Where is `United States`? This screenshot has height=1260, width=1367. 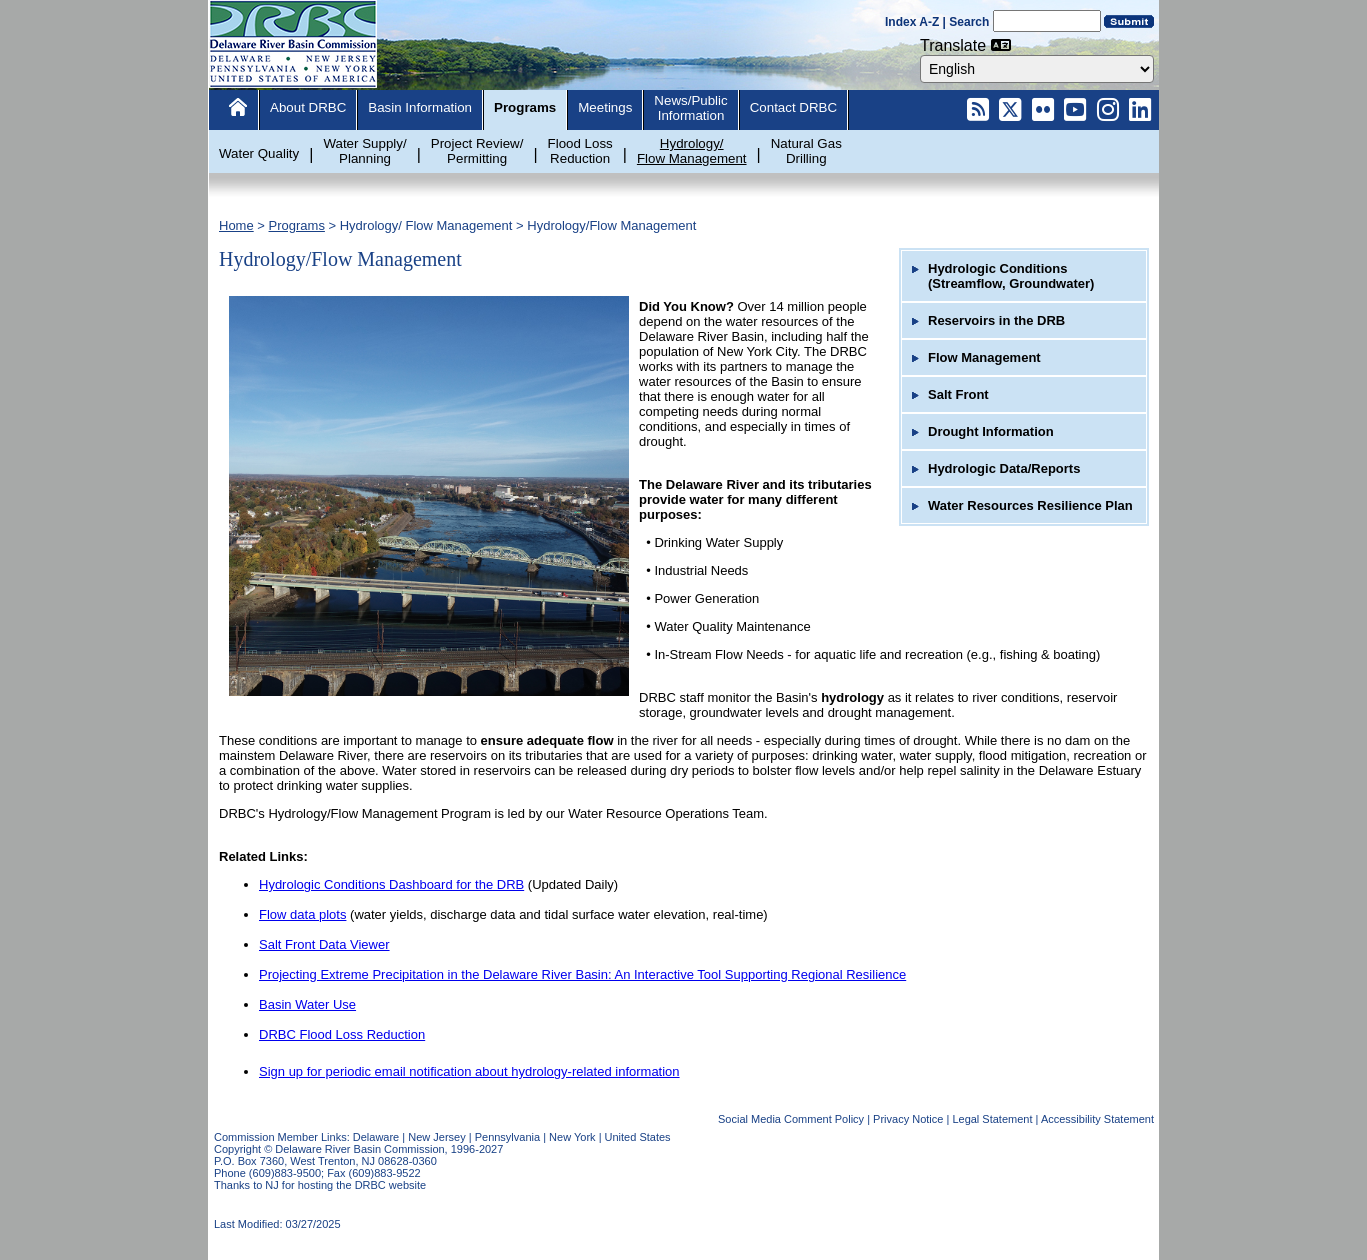
United States is located at coordinates (638, 1137).